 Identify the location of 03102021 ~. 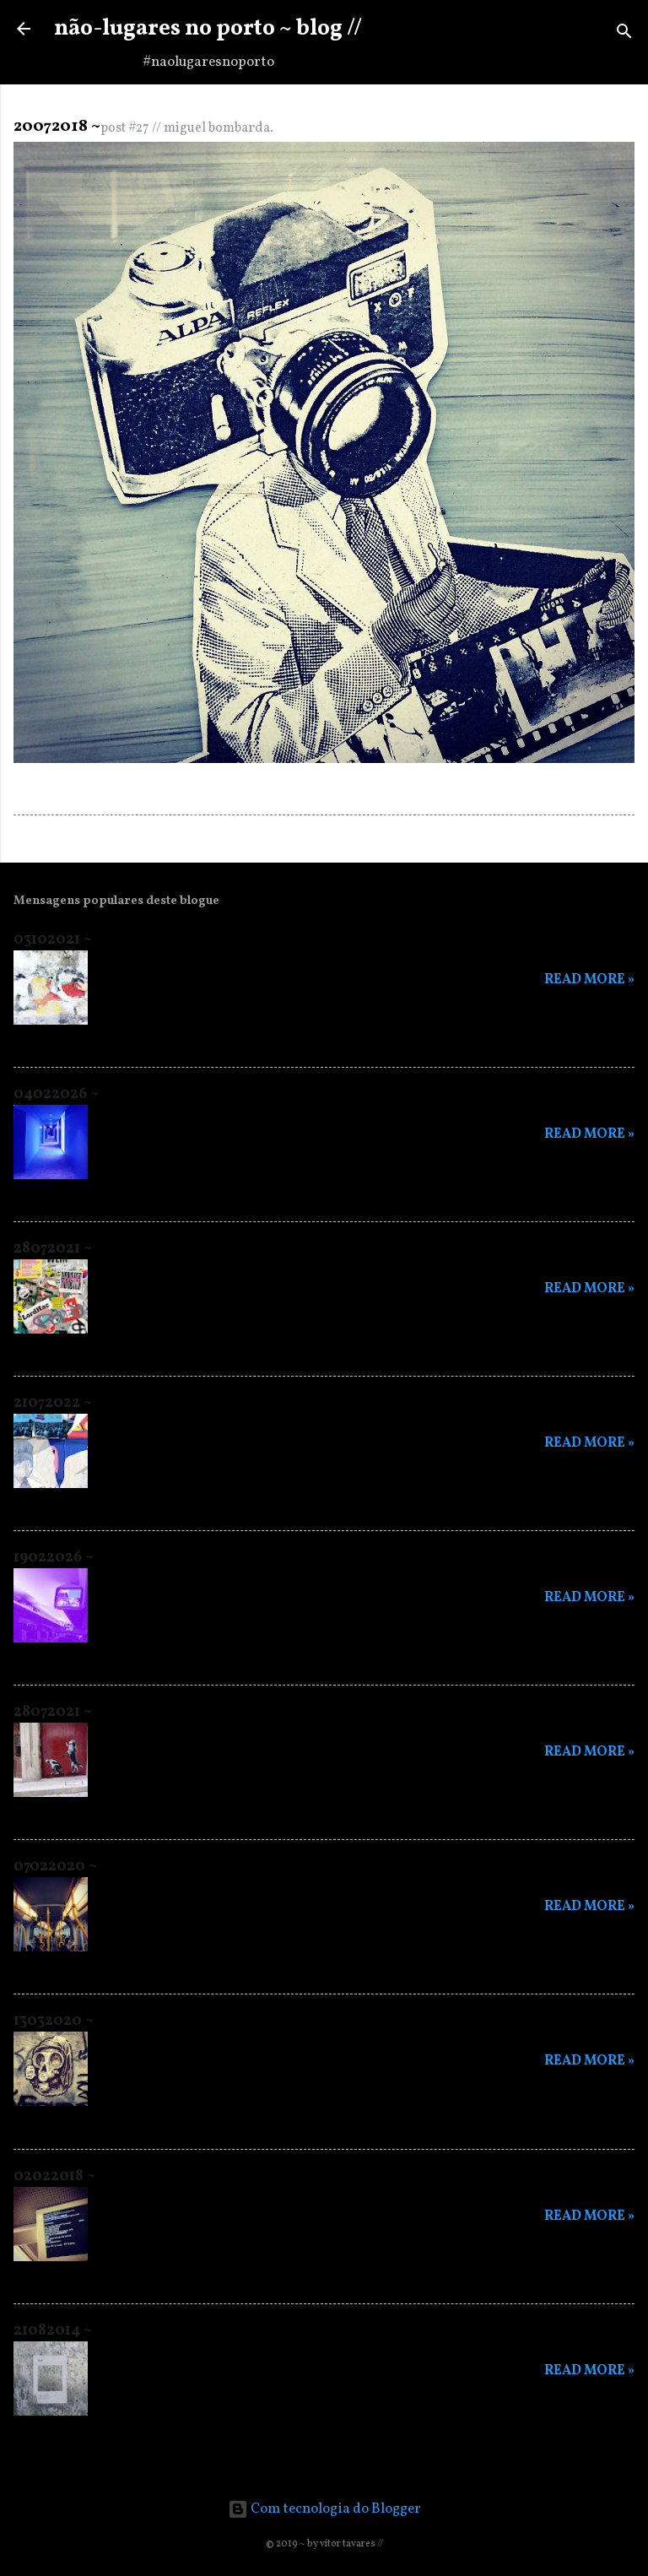
(53, 939).